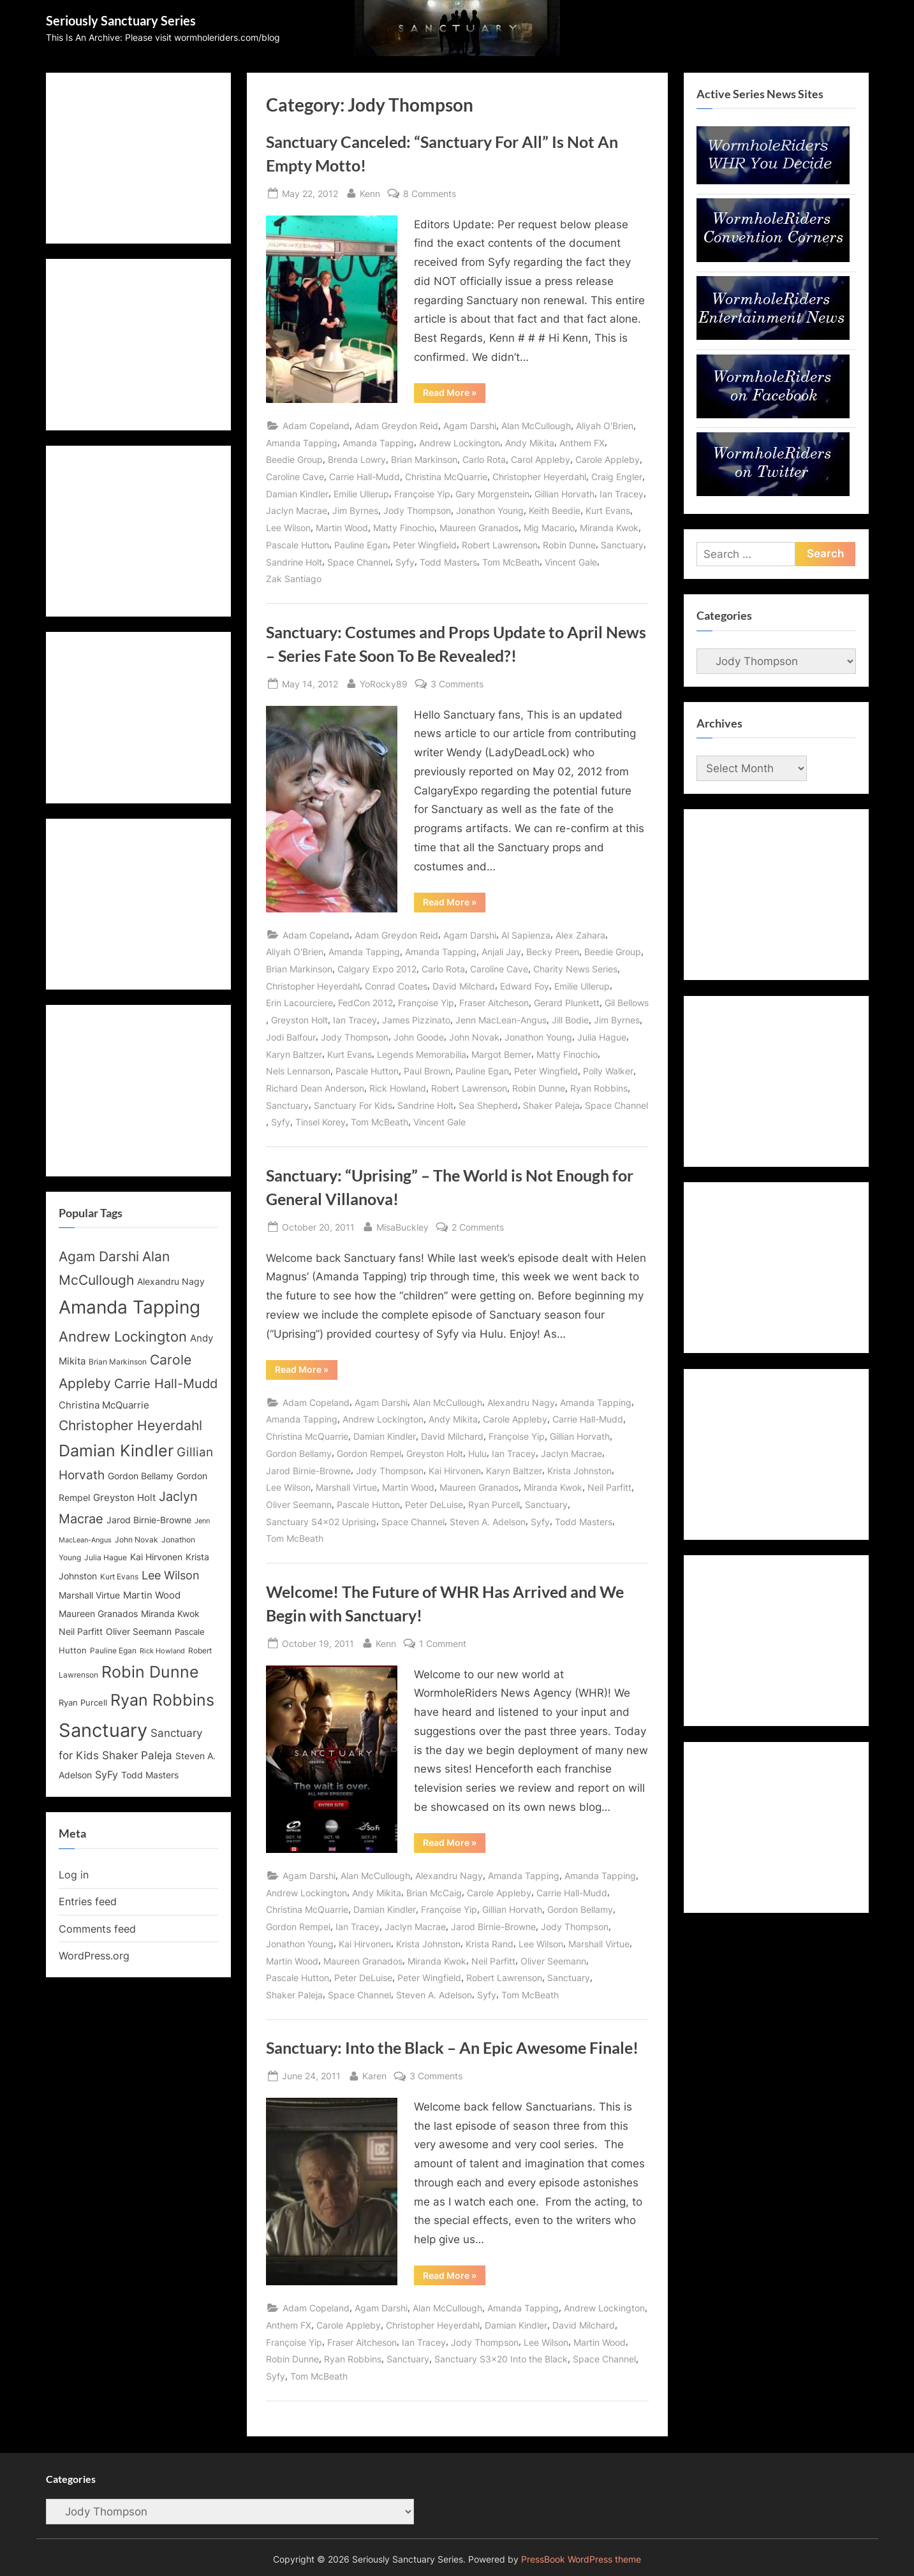 This screenshot has height=2576, width=914. I want to click on Jonathon Young, so click(490, 510).